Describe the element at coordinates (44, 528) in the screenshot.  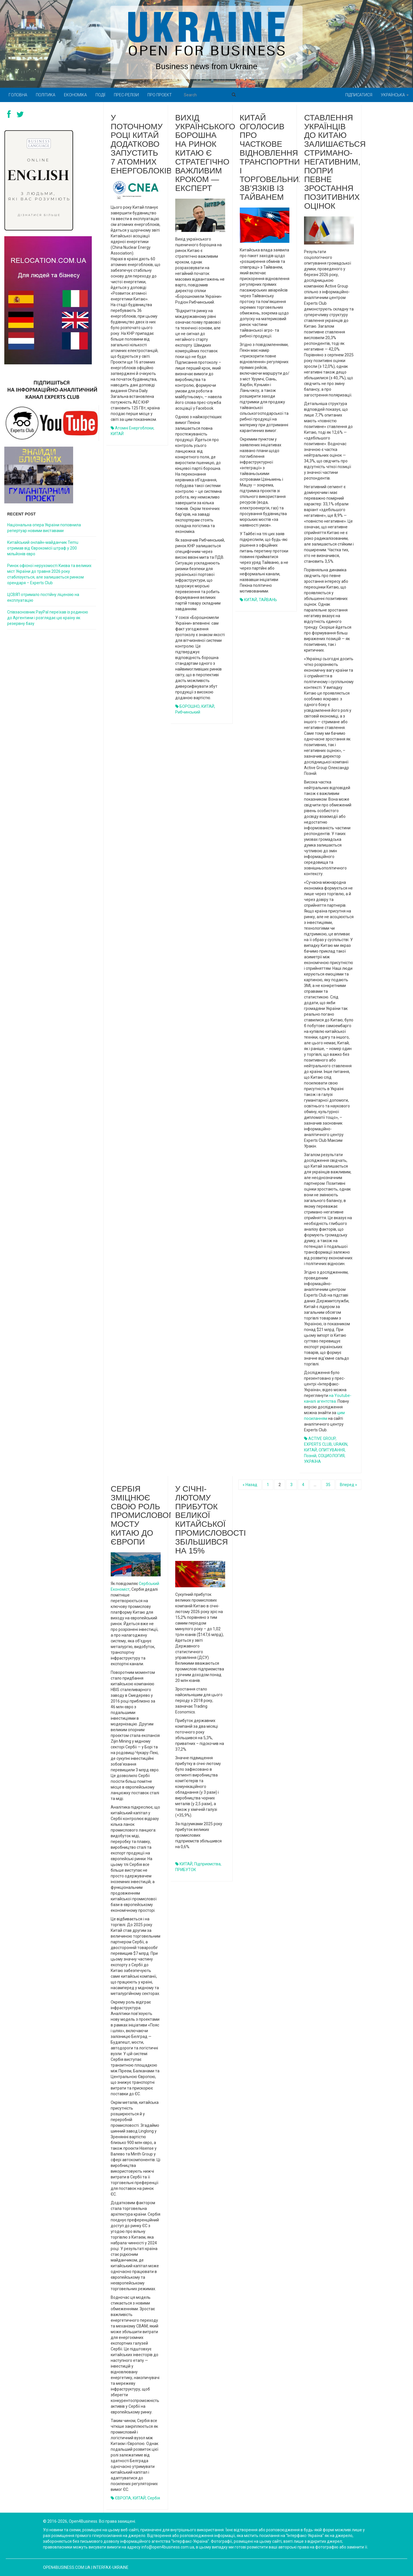
I see `Національна опера України поповнила репертуар новими виставами` at that location.